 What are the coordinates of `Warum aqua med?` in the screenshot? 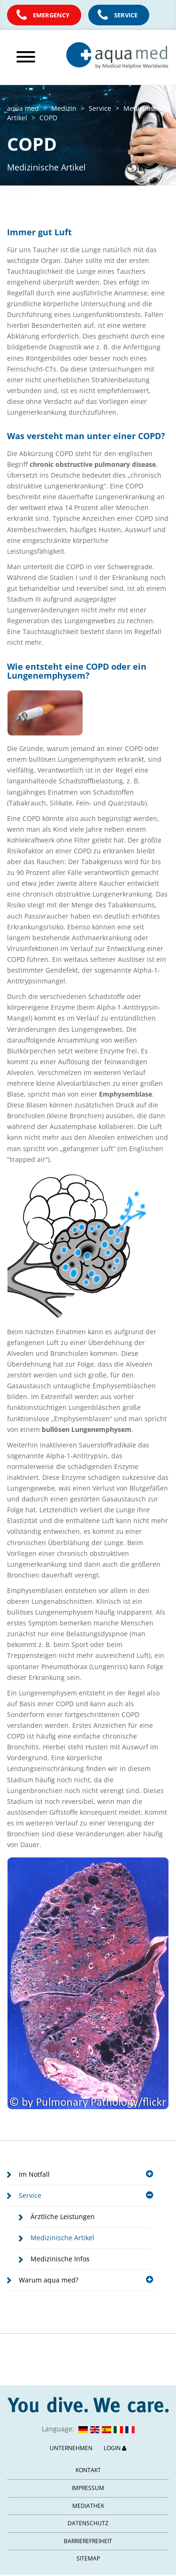 It's located at (86, 2279).